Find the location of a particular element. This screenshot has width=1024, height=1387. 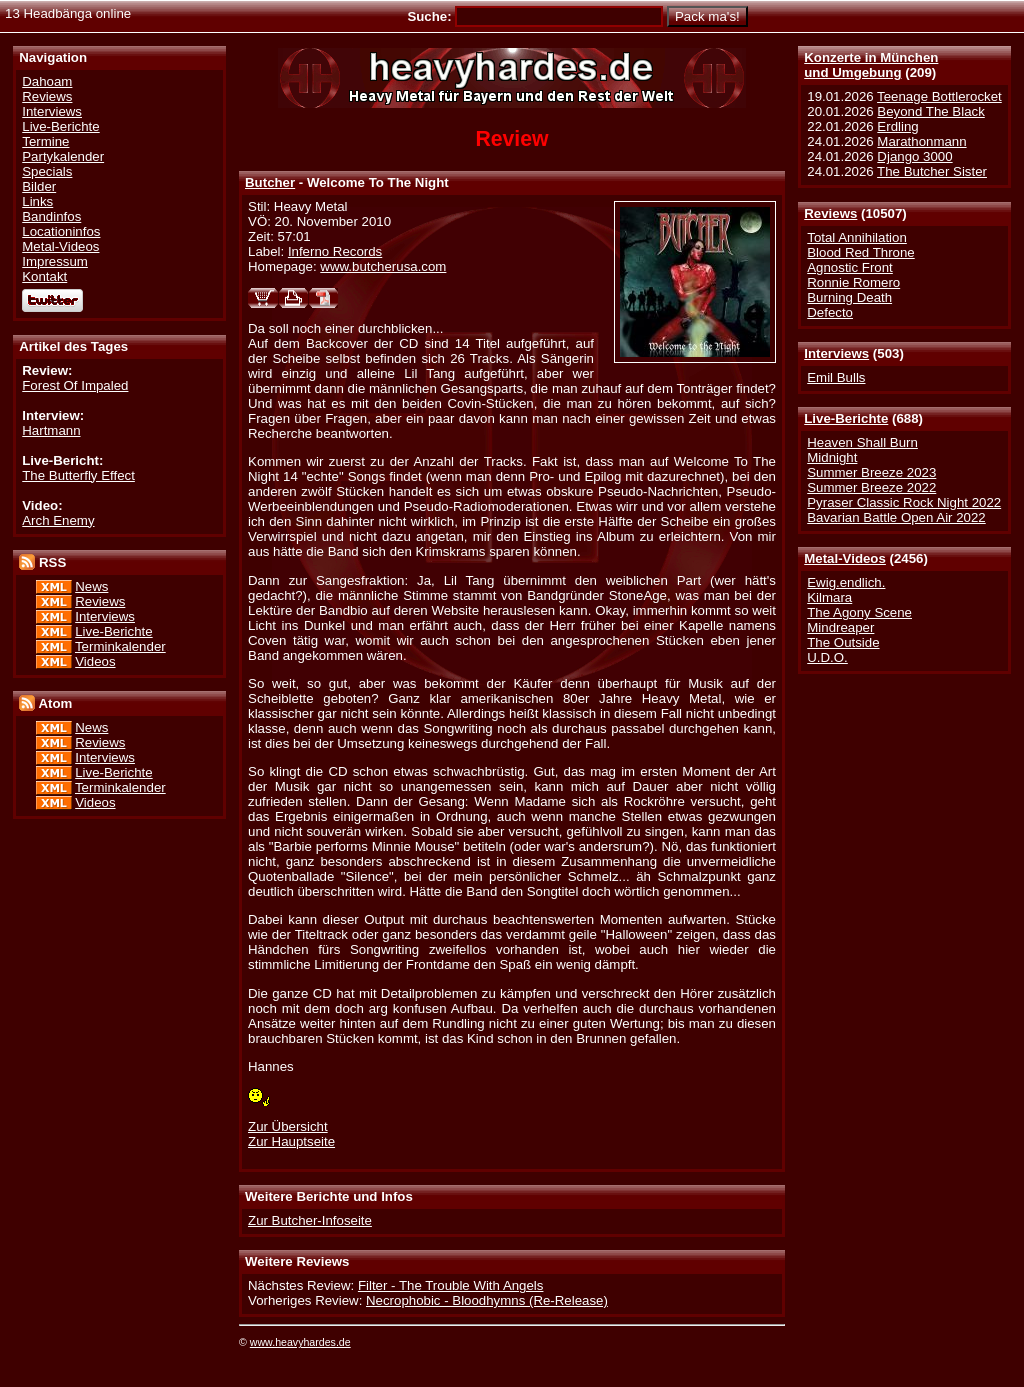

Burning Death is located at coordinates (849, 297).